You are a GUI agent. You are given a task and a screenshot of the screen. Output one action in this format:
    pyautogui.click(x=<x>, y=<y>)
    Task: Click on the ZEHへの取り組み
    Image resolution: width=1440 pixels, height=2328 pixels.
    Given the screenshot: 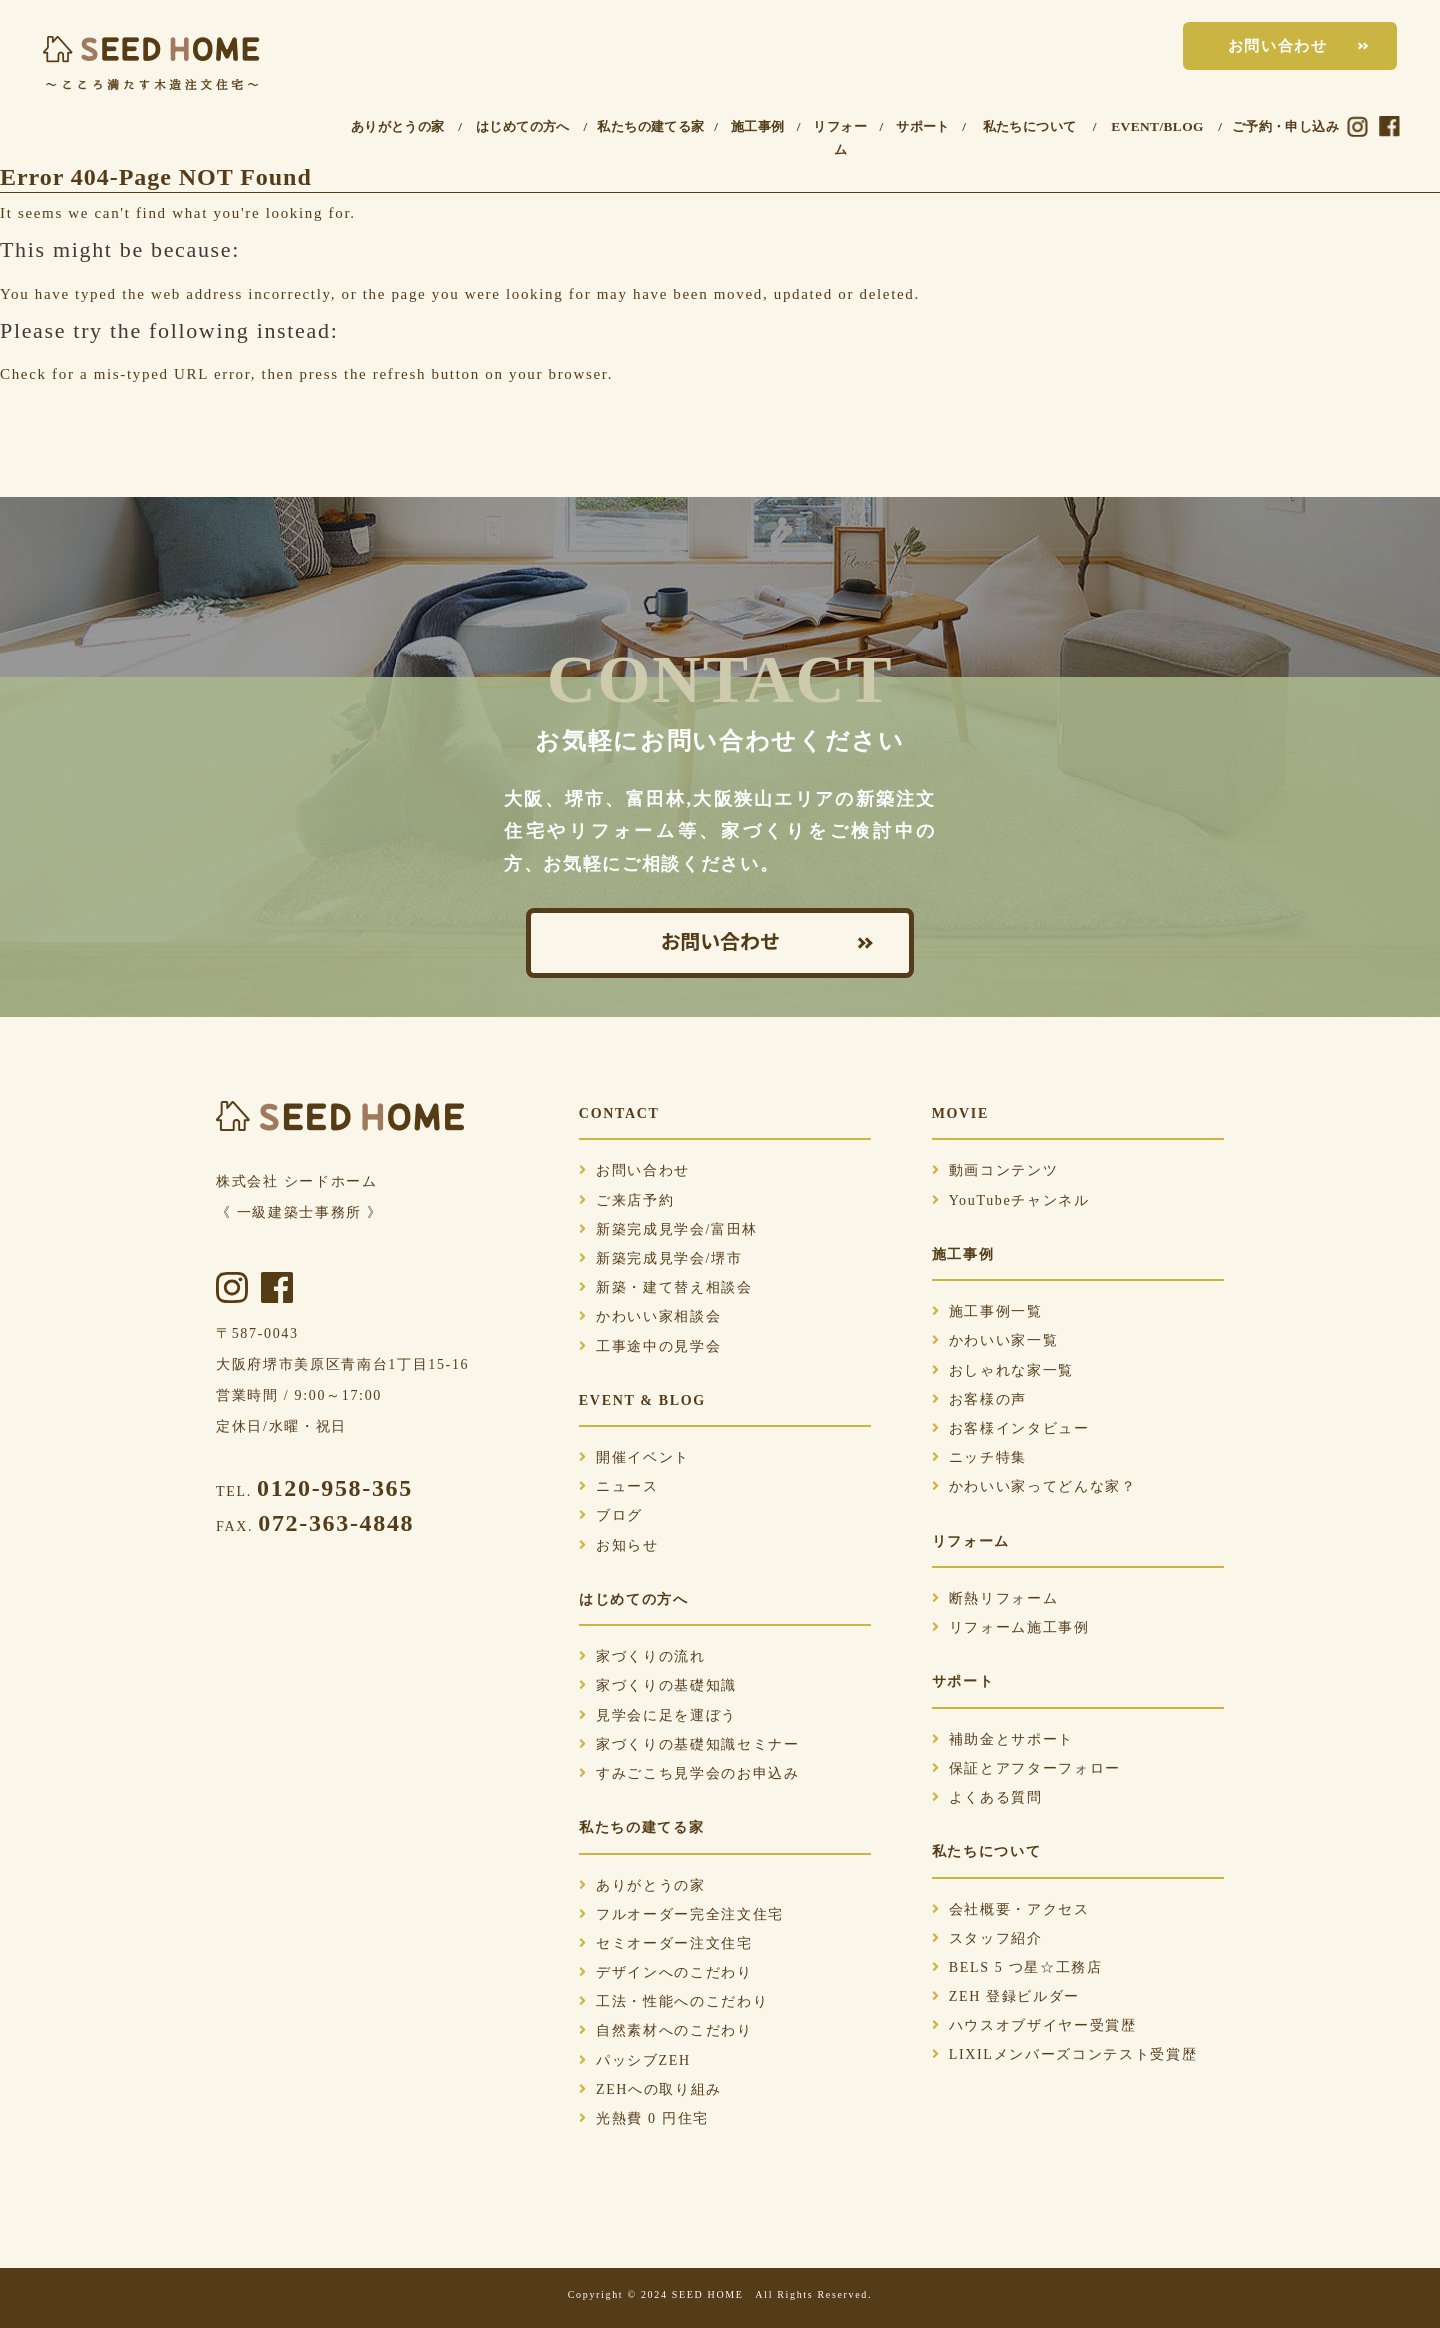 What is the action you would take?
    pyautogui.click(x=650, y=2089)
    